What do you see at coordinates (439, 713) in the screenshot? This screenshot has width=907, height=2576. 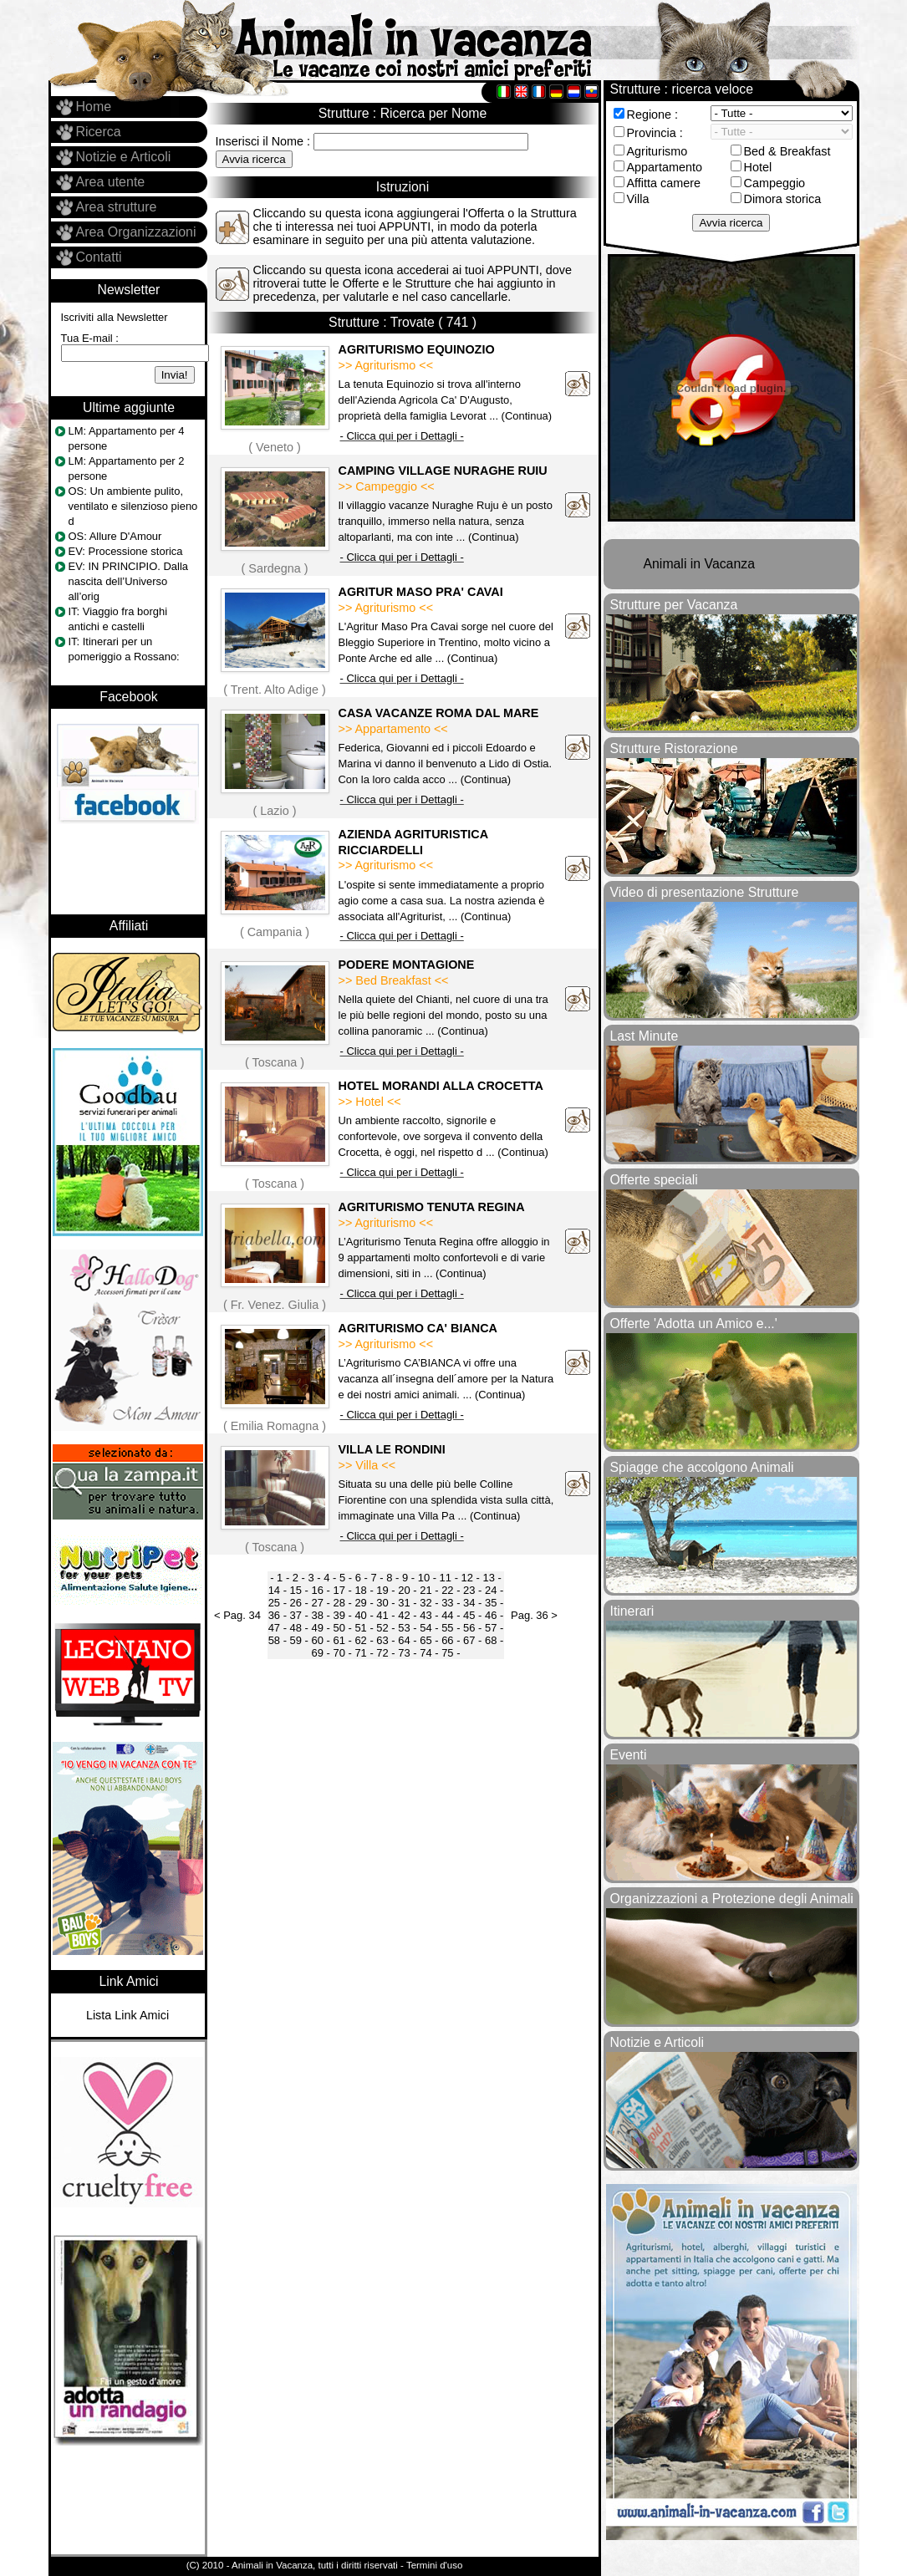 I see `CASA VACANZE ROMA DAL MARE` at bounding box center [439, 713].